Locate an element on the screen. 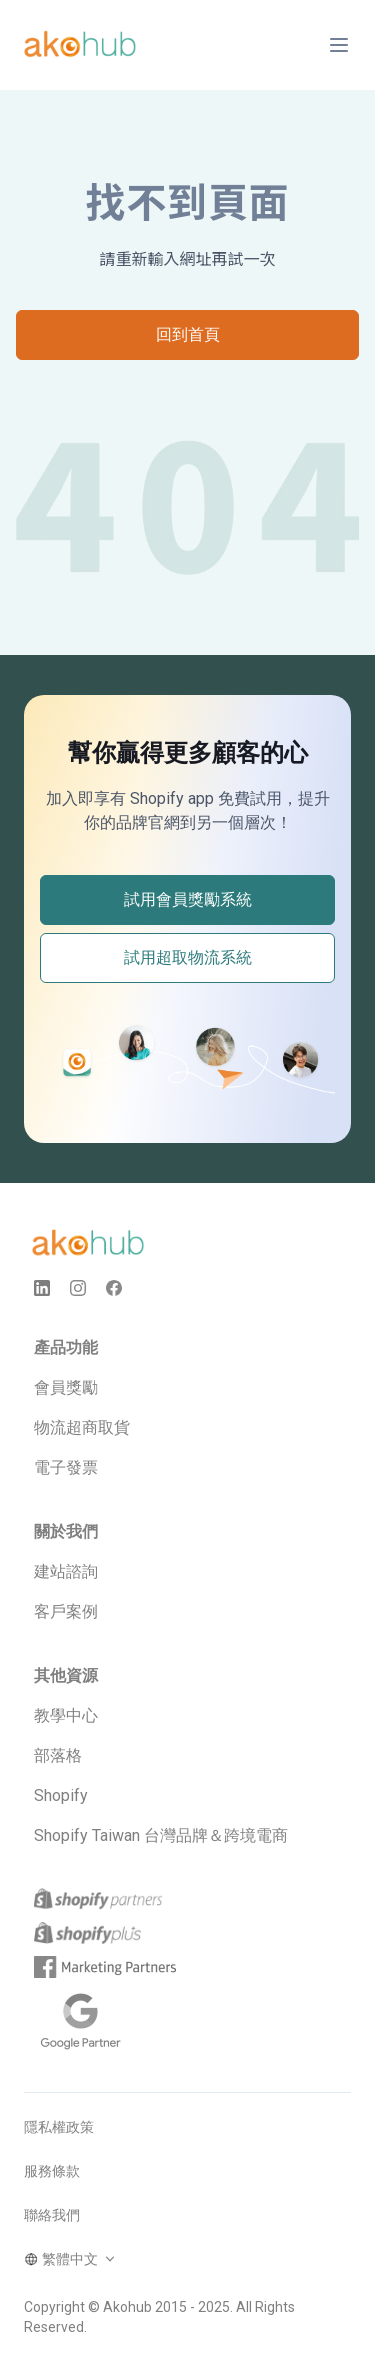 The image size is (375, 2377). 會員獎勵 is located at coordinates (66, 1387).